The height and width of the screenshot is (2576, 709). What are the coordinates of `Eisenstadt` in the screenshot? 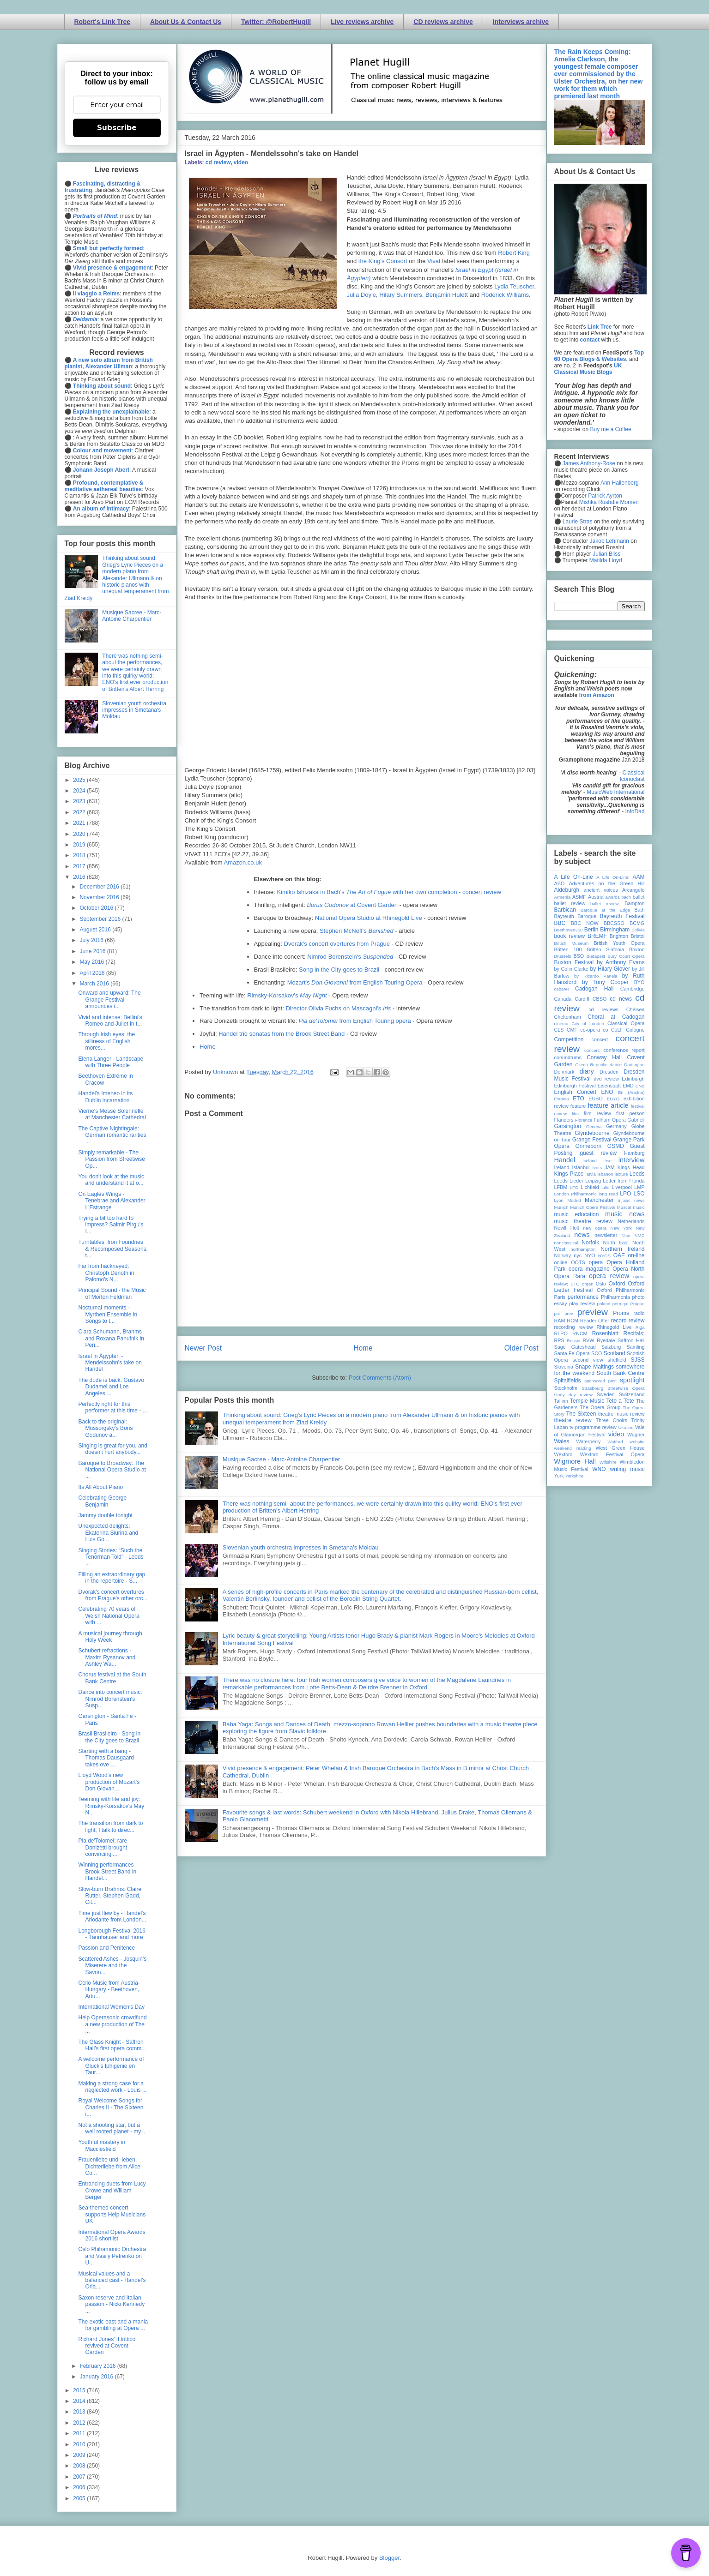 It's located at (609, 1085).